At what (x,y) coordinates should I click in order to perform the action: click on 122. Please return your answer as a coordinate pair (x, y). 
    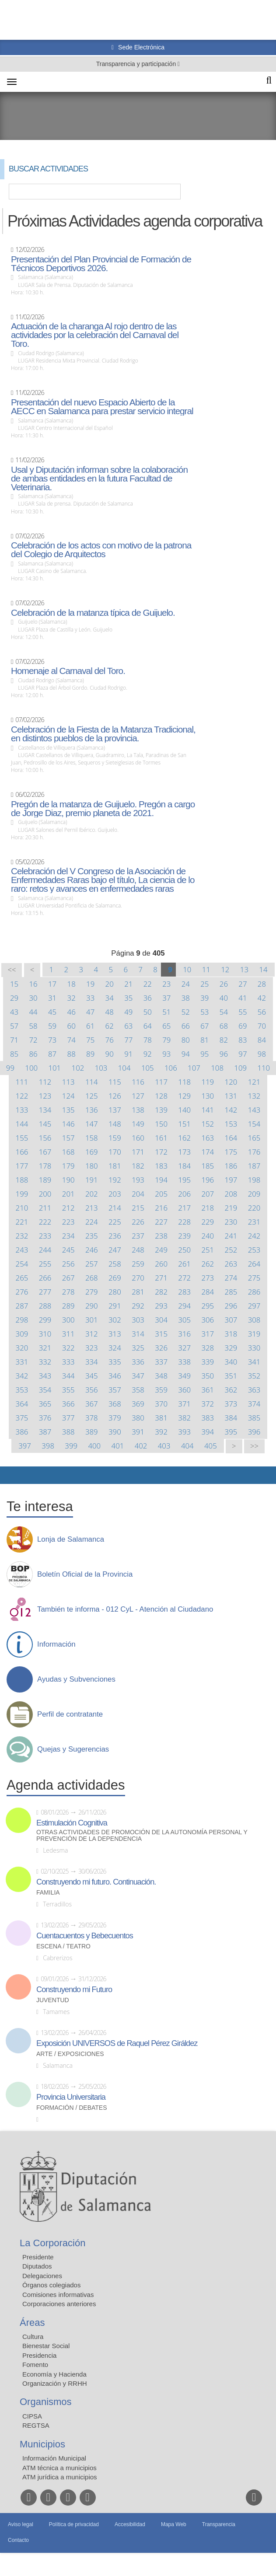
    Looking at the image, I should click on (22, 1096).